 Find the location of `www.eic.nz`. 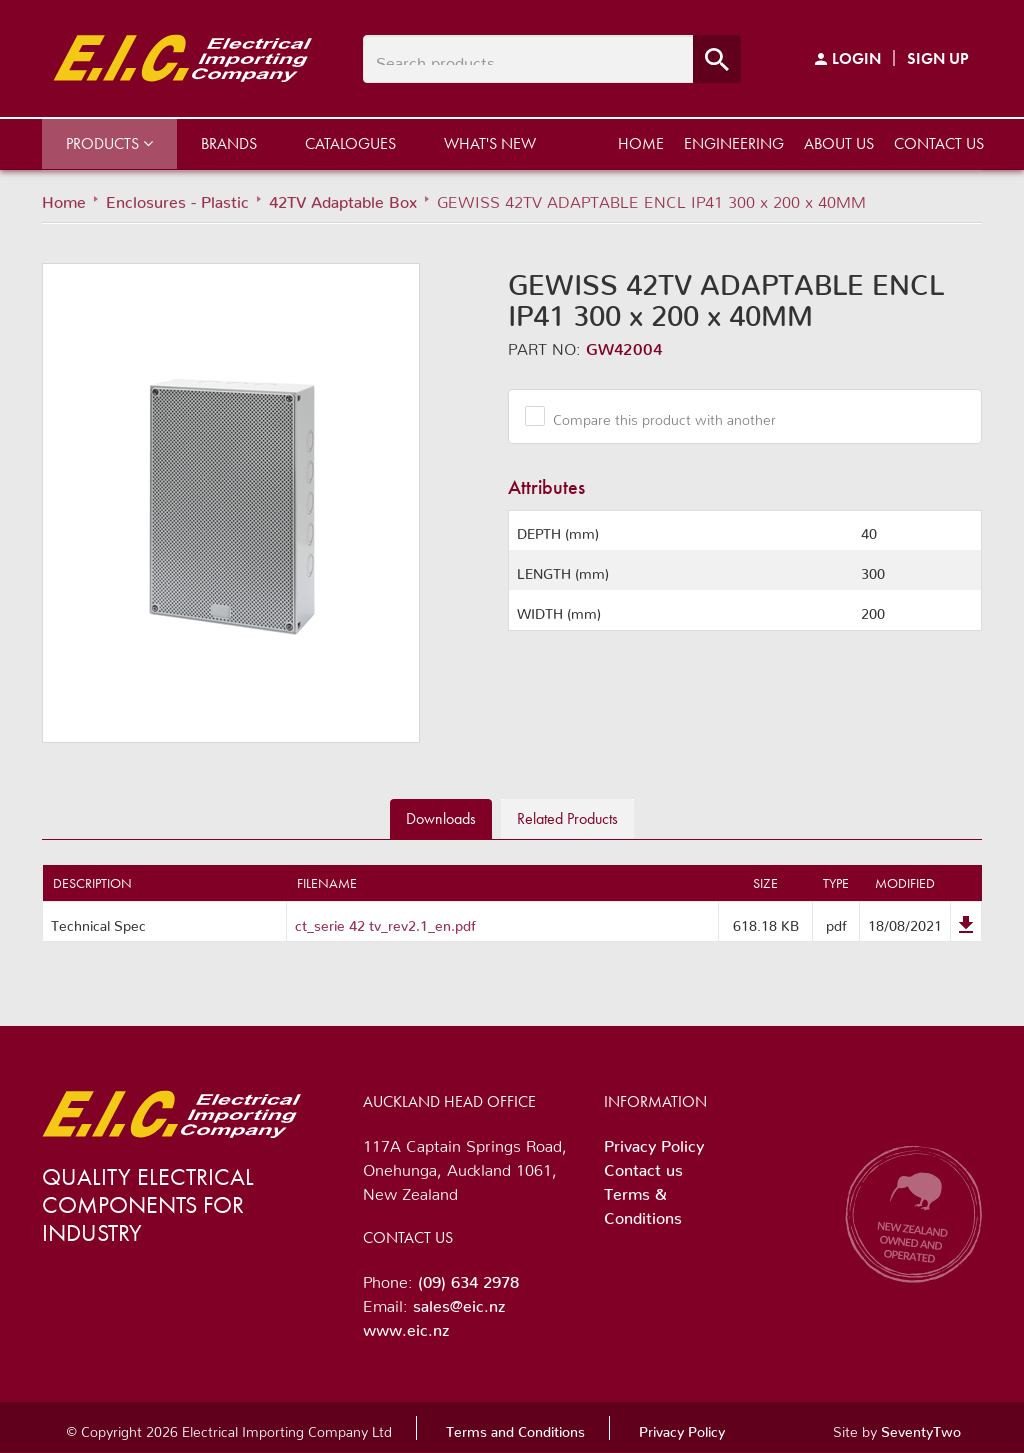

www.eic.nz is located at coordinates (406, 1326).